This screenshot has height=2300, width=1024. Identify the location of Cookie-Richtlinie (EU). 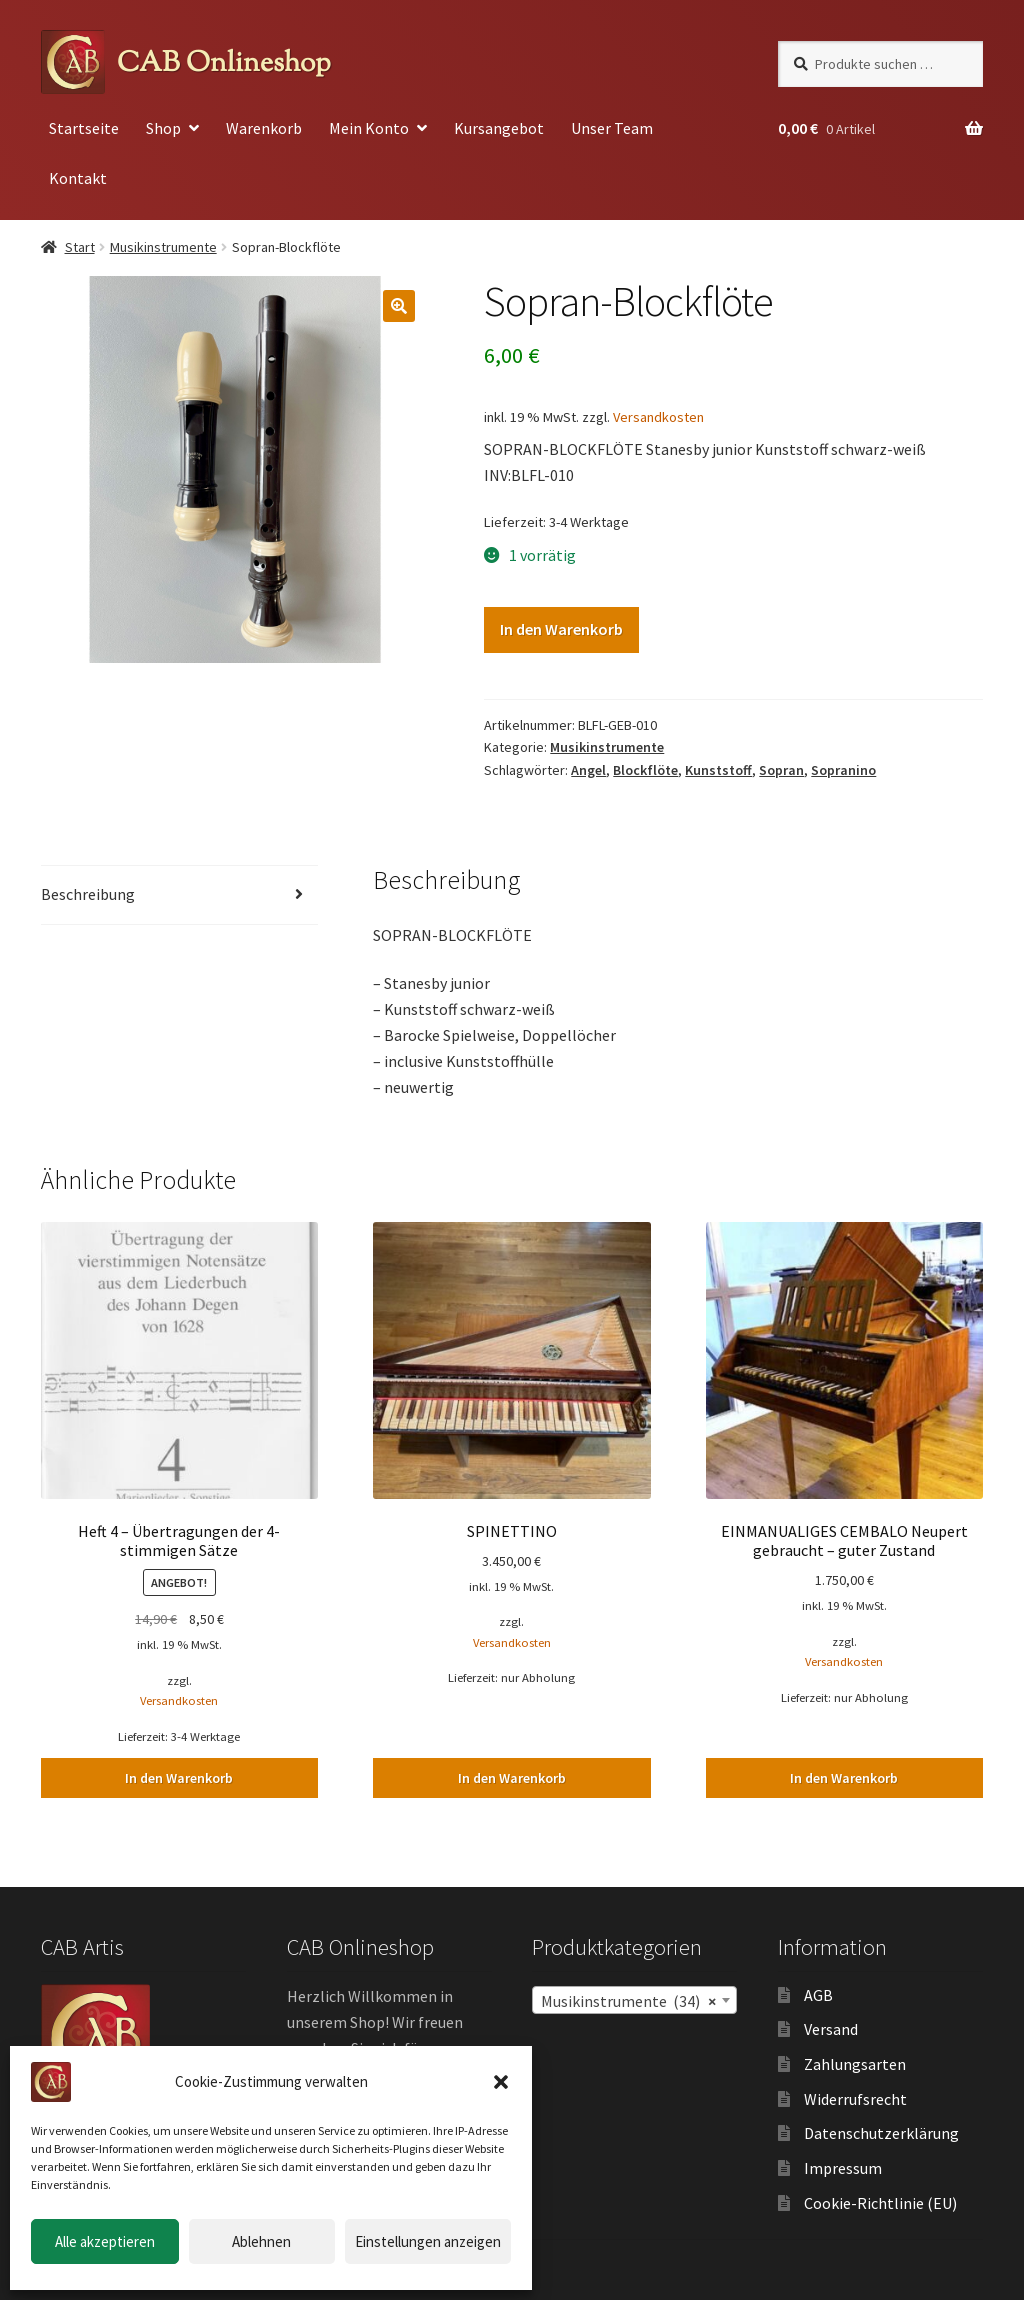
(880, 2203).